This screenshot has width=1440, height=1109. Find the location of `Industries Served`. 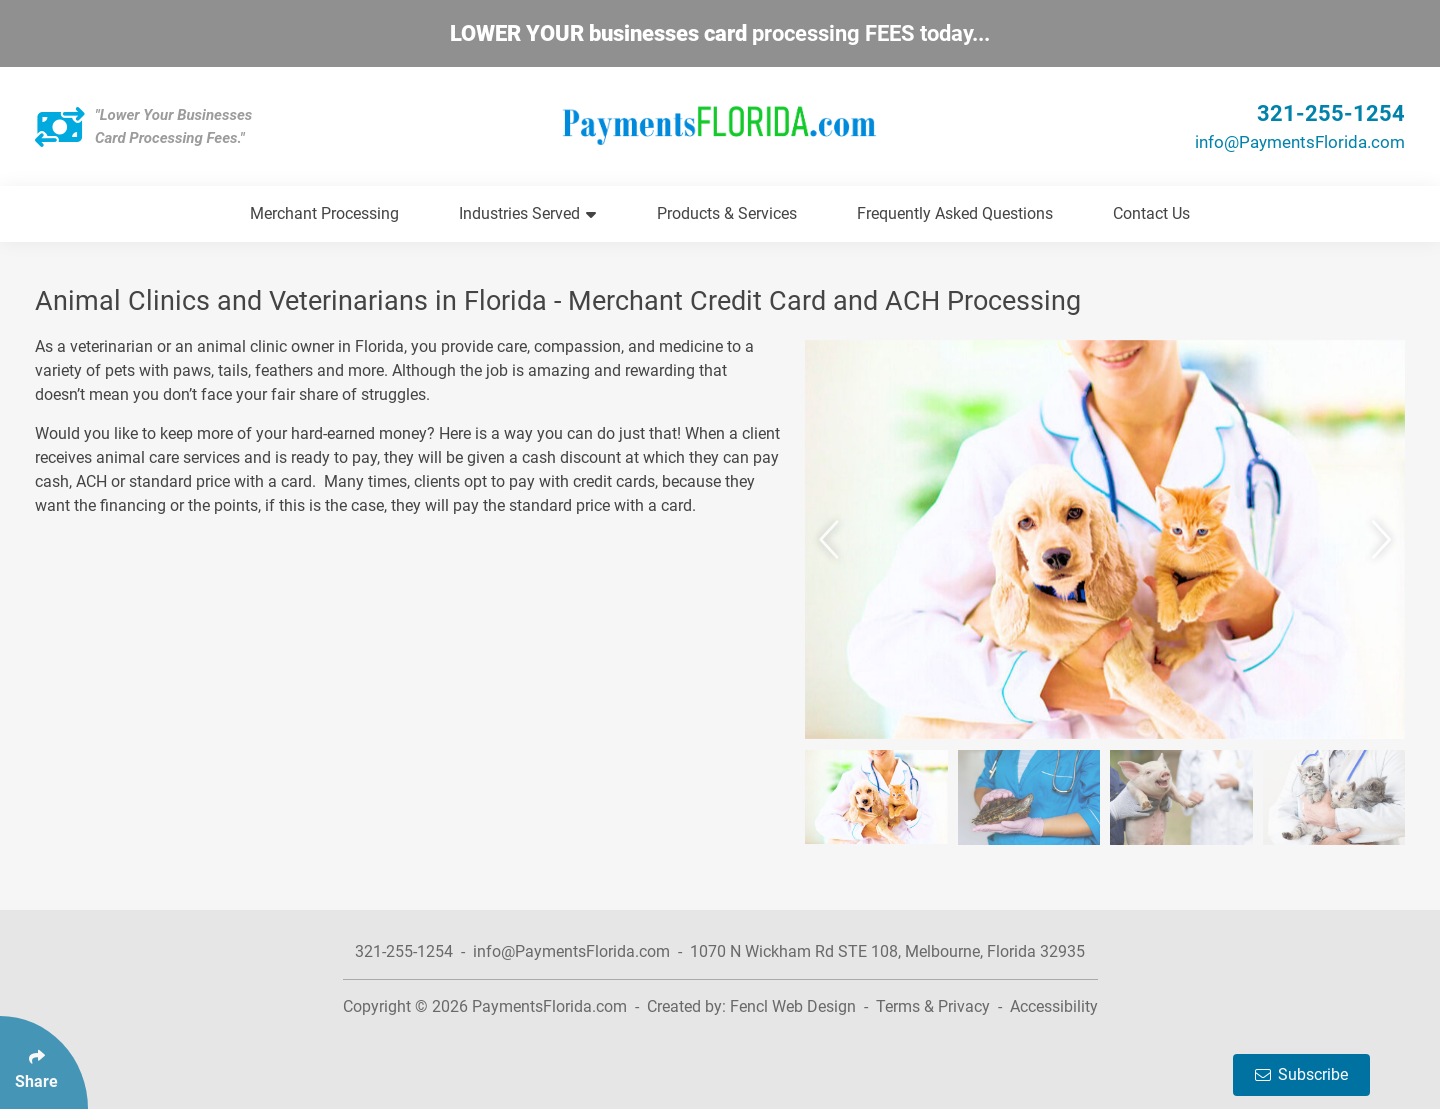

Industries Served is located at coordinates (527, 213).